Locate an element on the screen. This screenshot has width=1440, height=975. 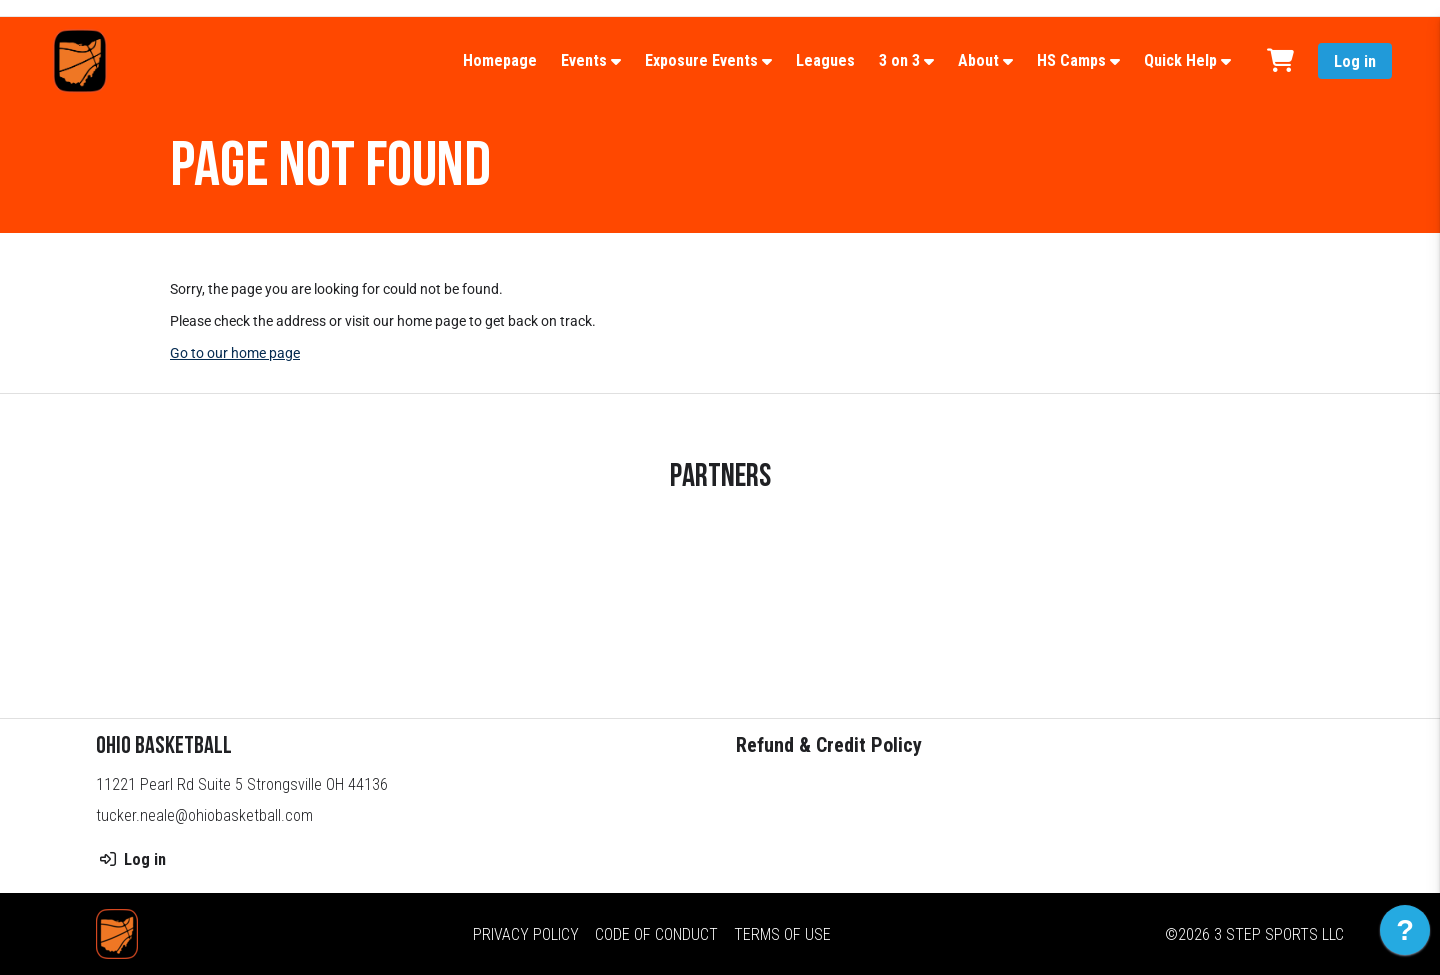
Events is located at coordinates (584, 60).